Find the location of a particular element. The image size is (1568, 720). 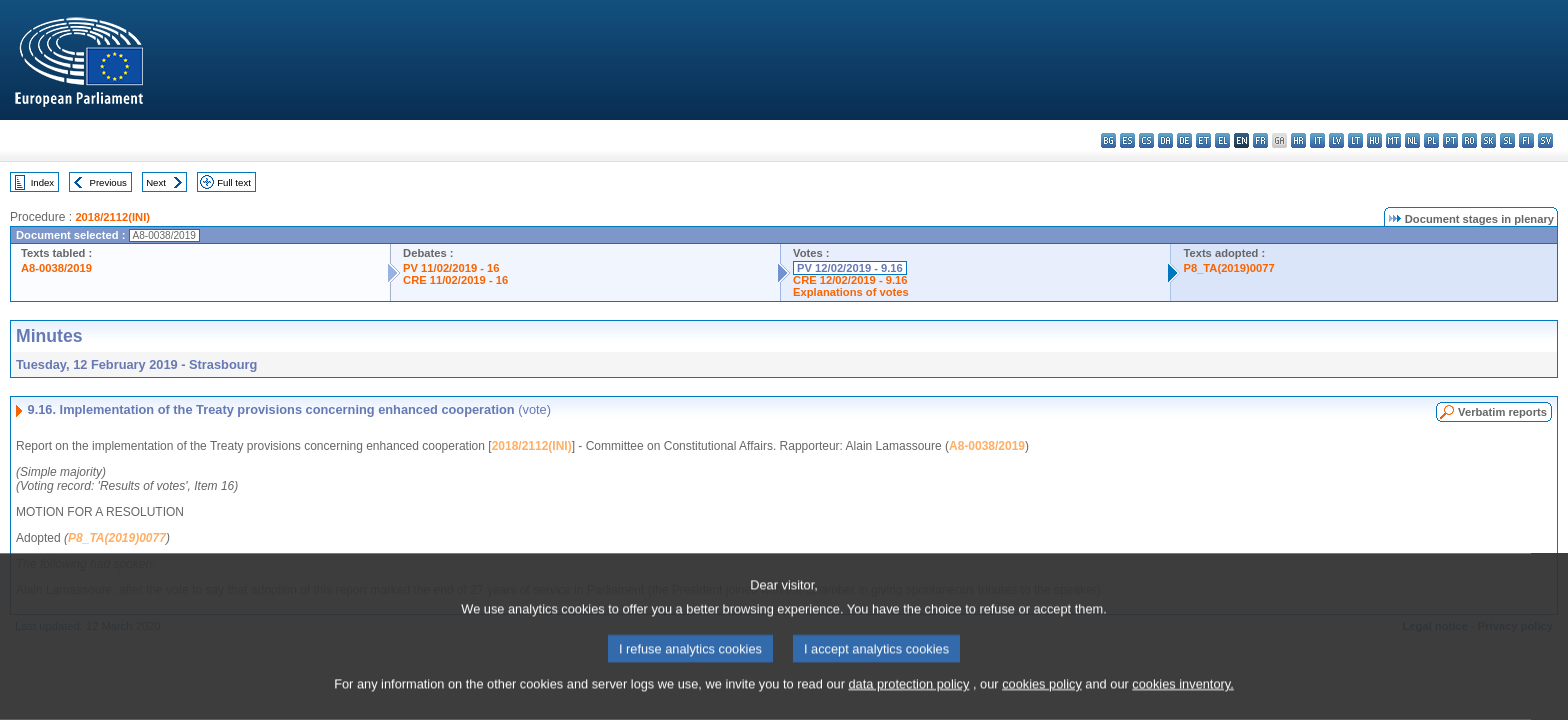

Explanations of votes is located at coordinates (851, 292).